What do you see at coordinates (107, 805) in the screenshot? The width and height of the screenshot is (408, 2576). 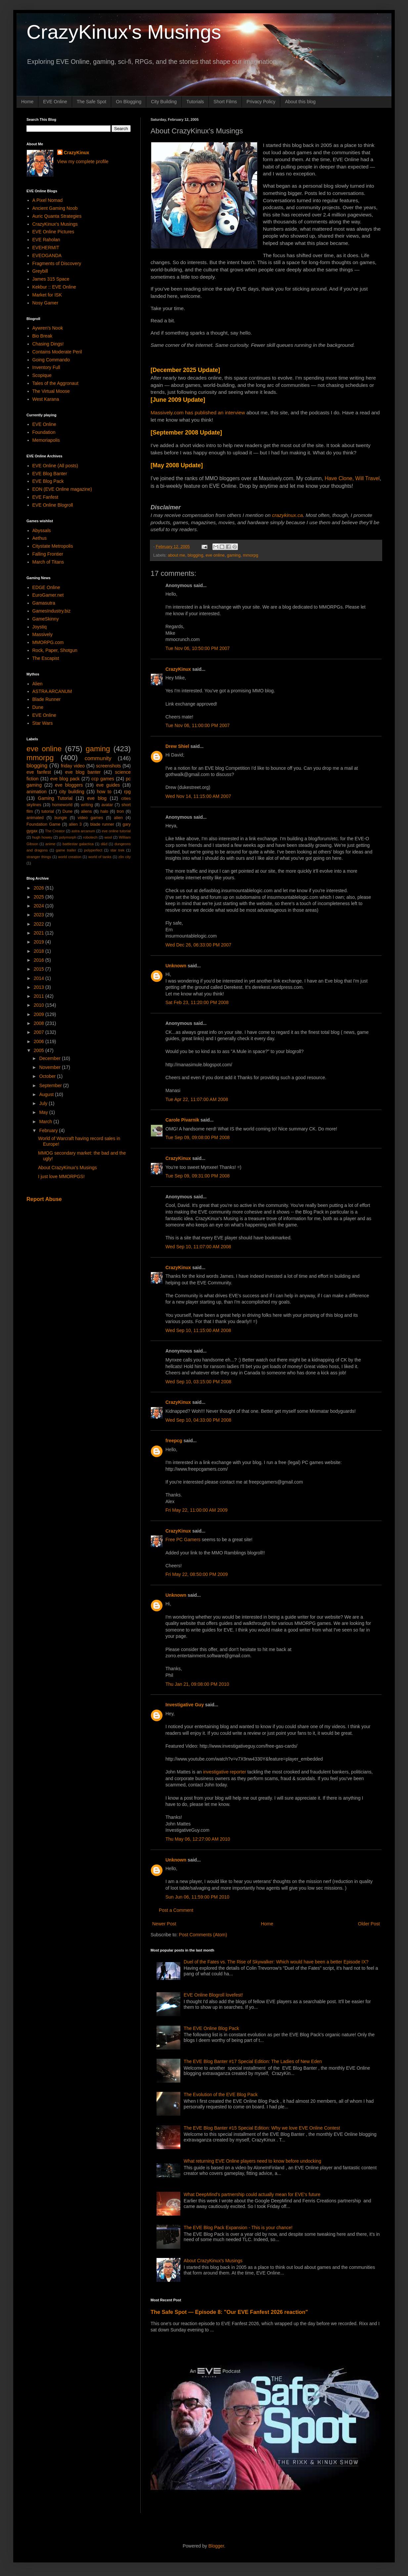 I see `avatar` at bounding box center [107, 805].